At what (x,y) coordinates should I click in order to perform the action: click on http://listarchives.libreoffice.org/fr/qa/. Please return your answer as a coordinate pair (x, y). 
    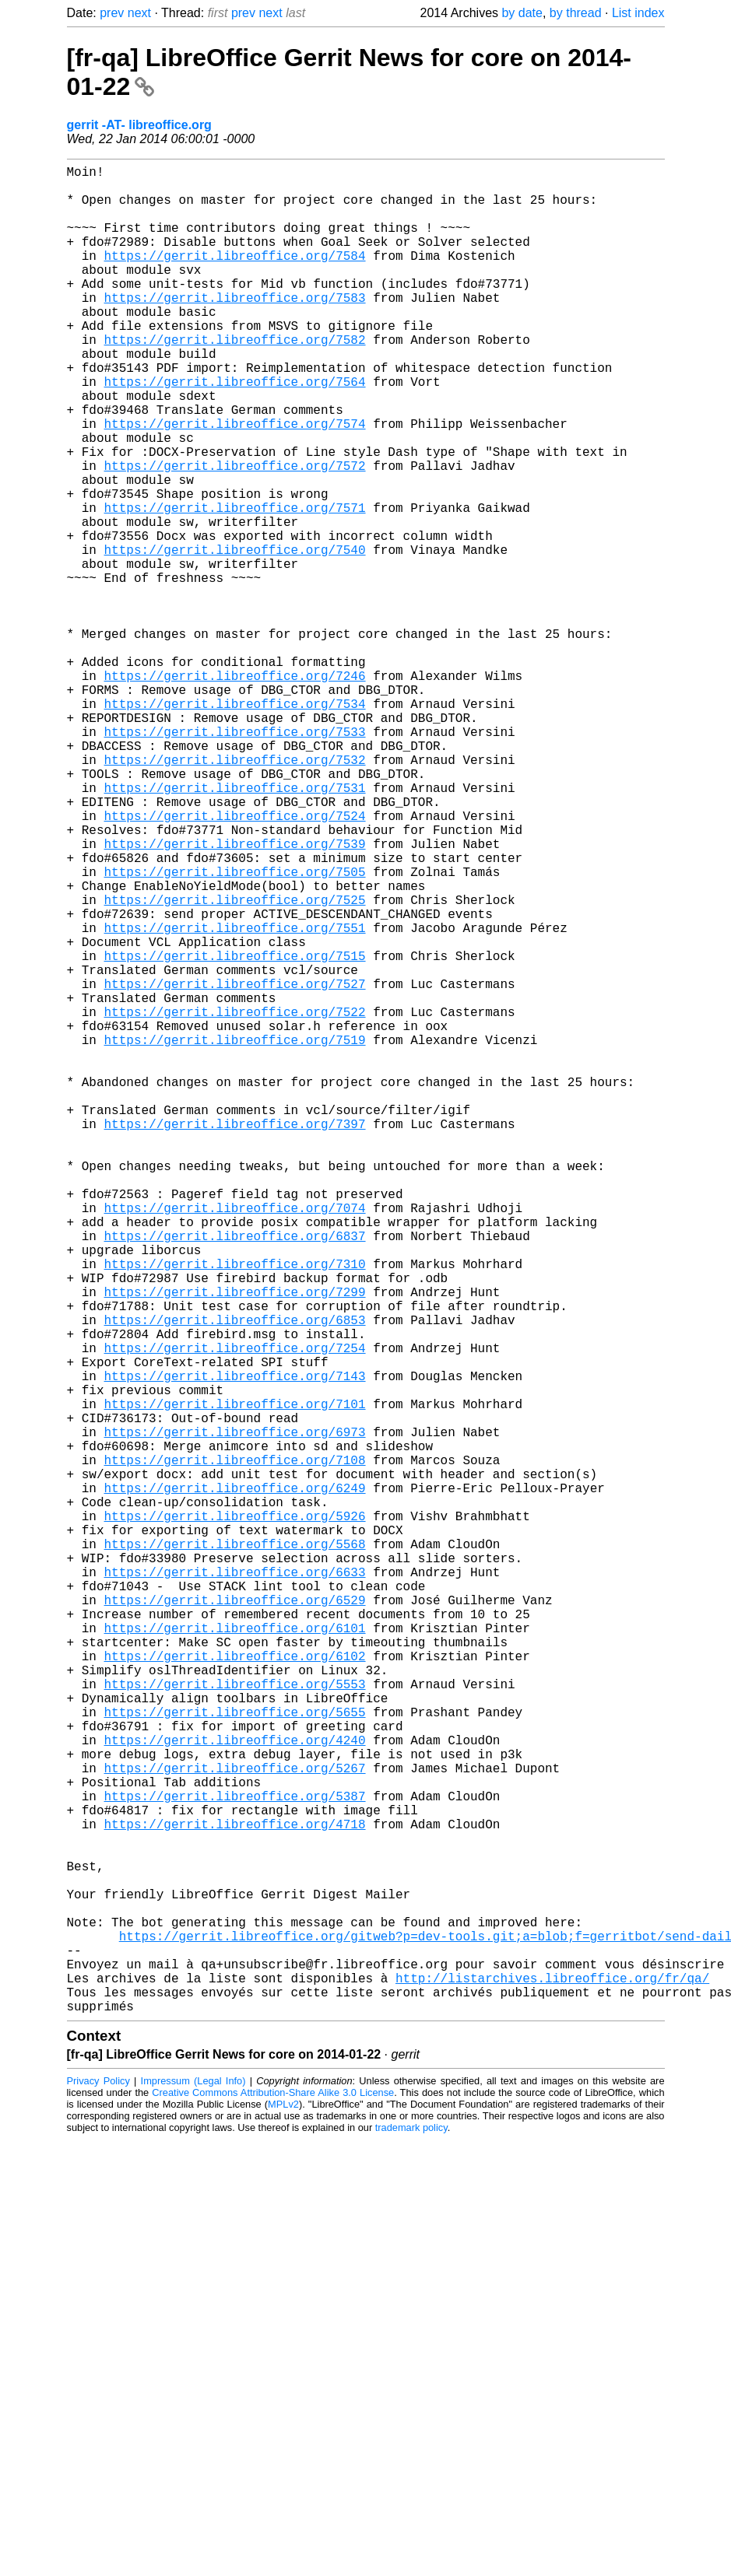
    Looking at the image, I should click on (552, 2382).